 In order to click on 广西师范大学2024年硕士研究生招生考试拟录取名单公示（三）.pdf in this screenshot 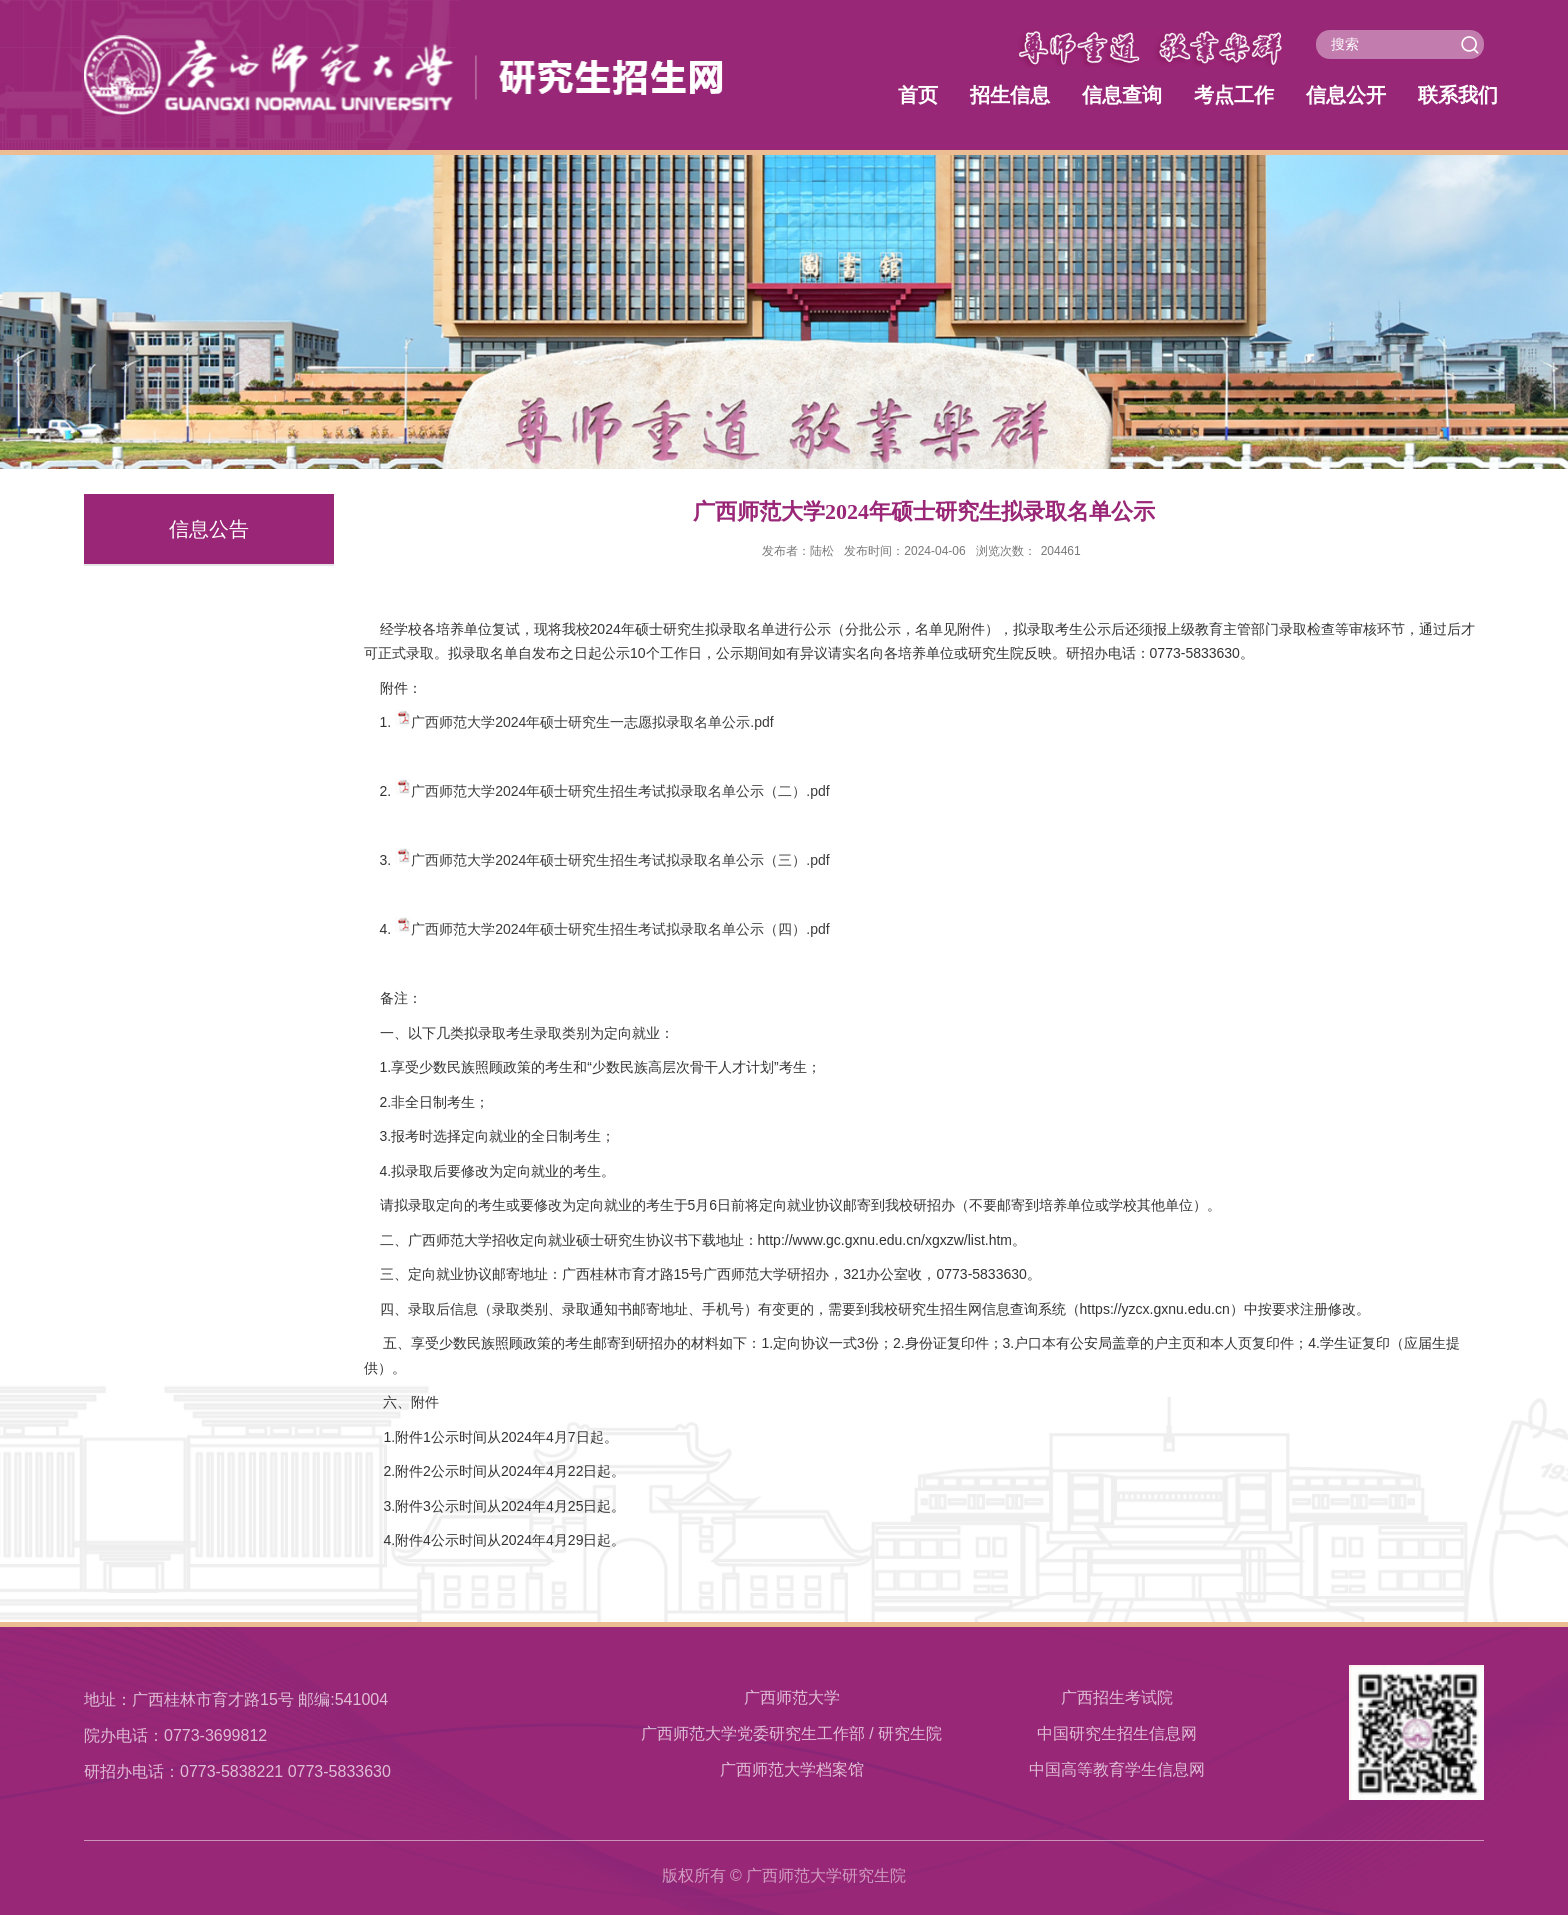, I will do `click(620, 860)`.